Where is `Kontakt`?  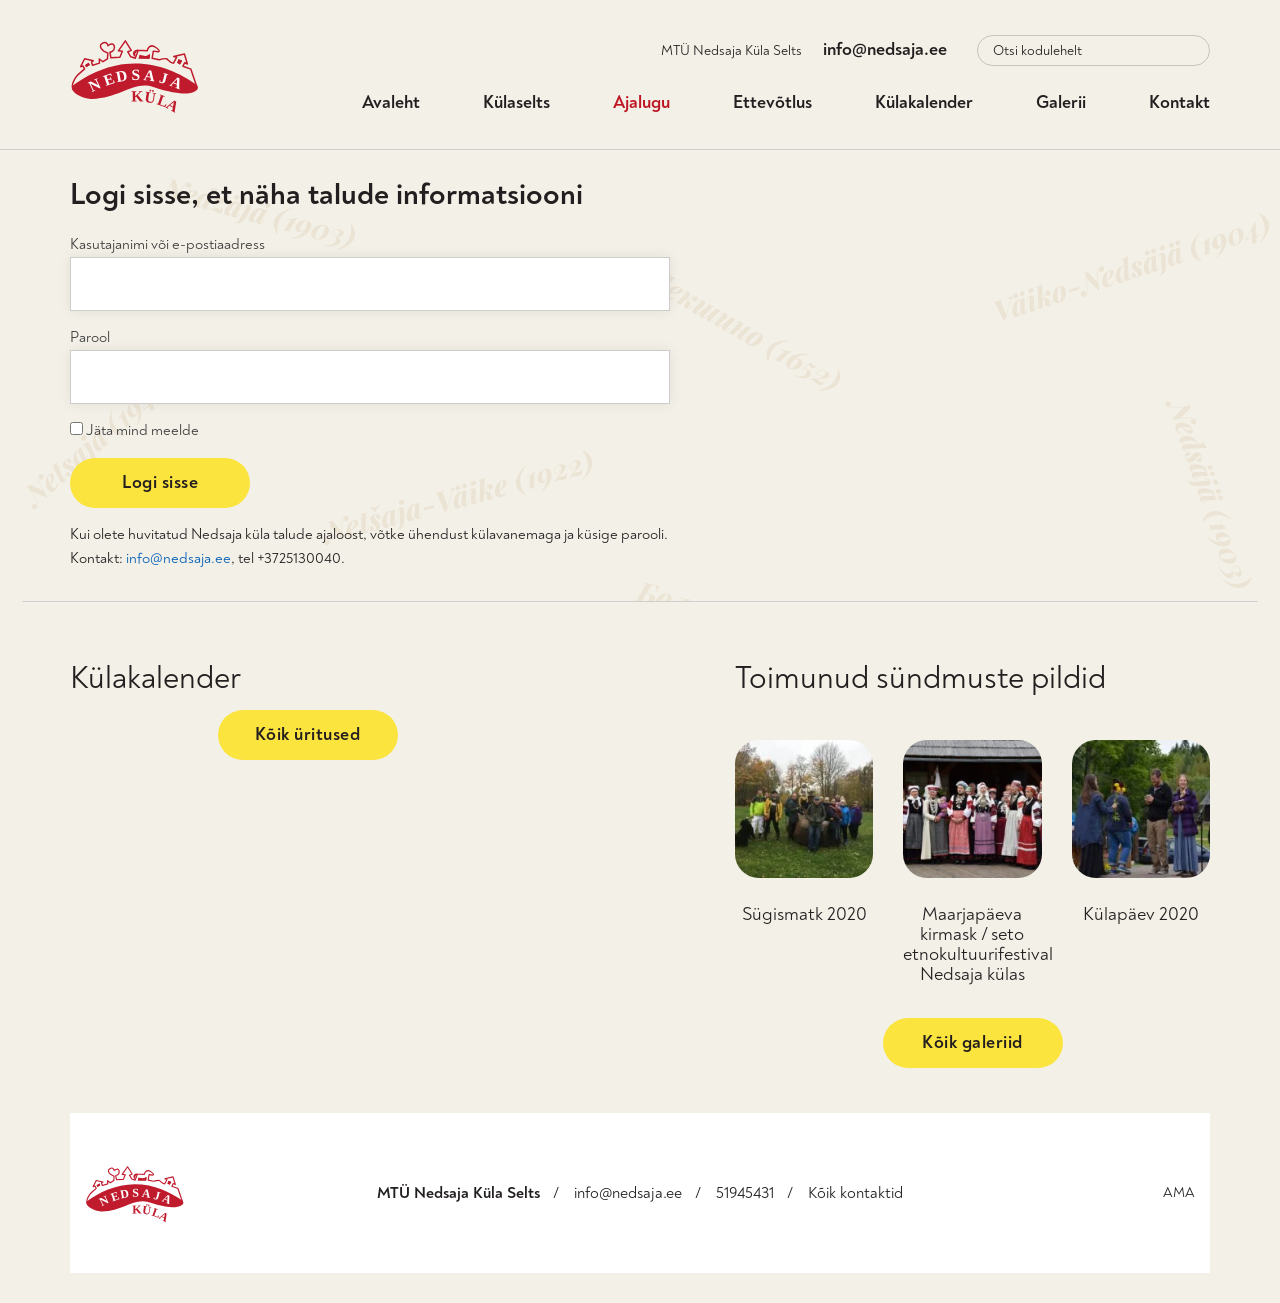
Kontakt is located at coordinates (1179, 102).